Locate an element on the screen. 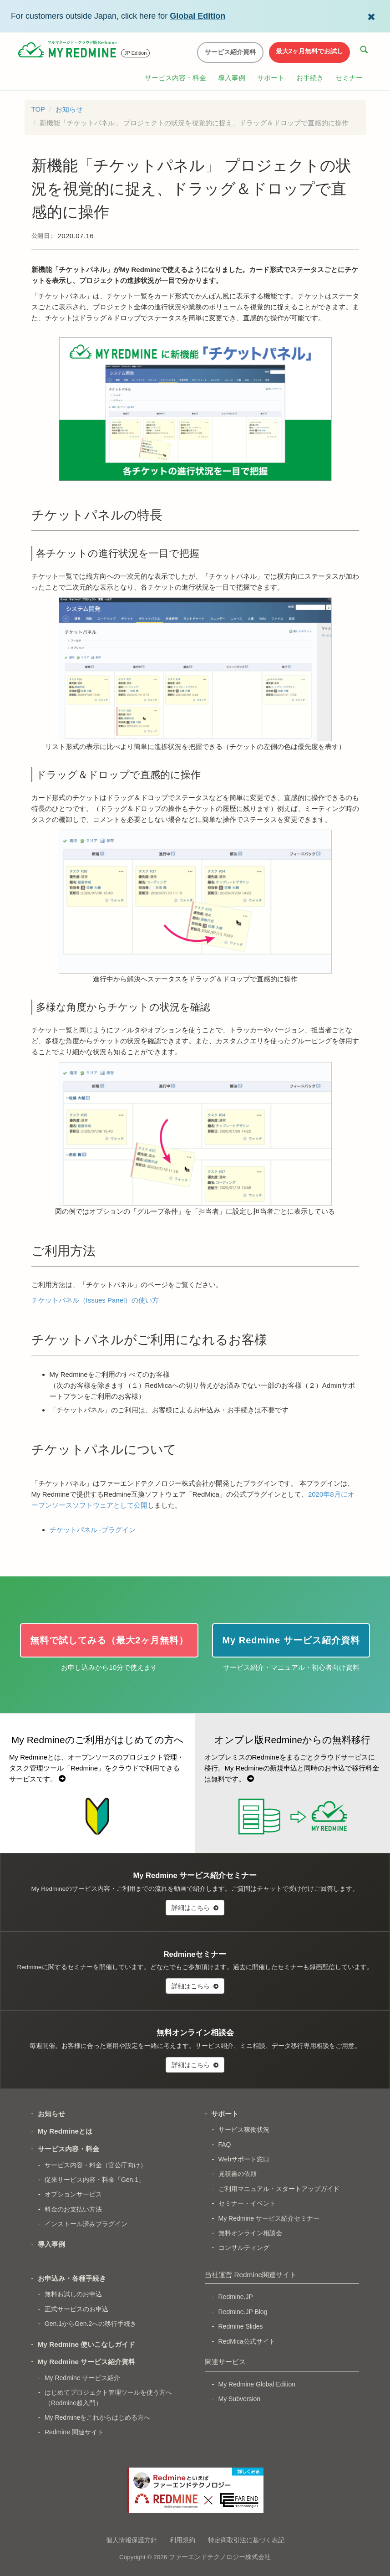  従来サービス内容・料金「Gen.1」 is located at coordinates (95, 2179).